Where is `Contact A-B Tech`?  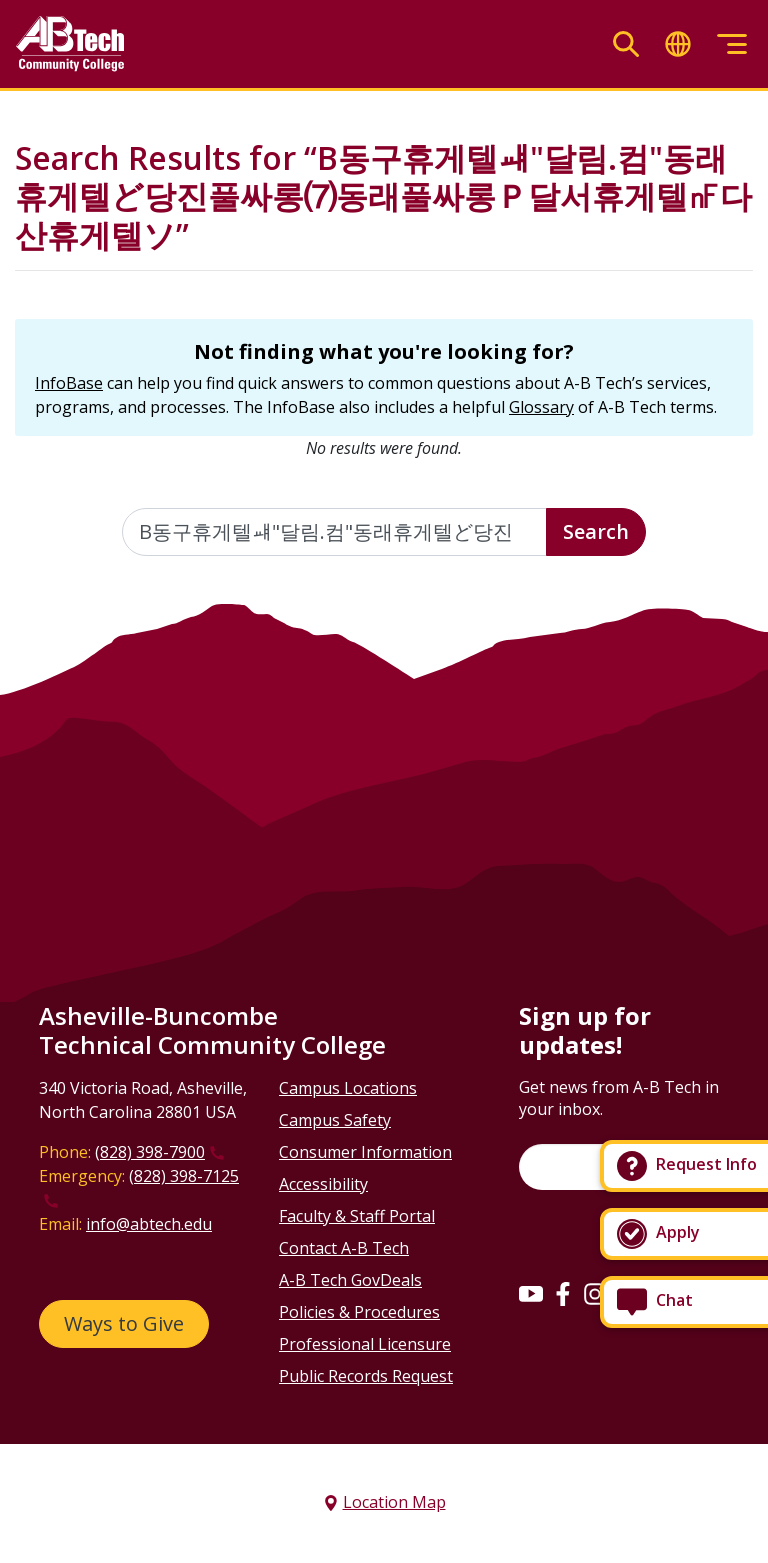
Contact A-B Tech is located at coordinates (344, 1248).